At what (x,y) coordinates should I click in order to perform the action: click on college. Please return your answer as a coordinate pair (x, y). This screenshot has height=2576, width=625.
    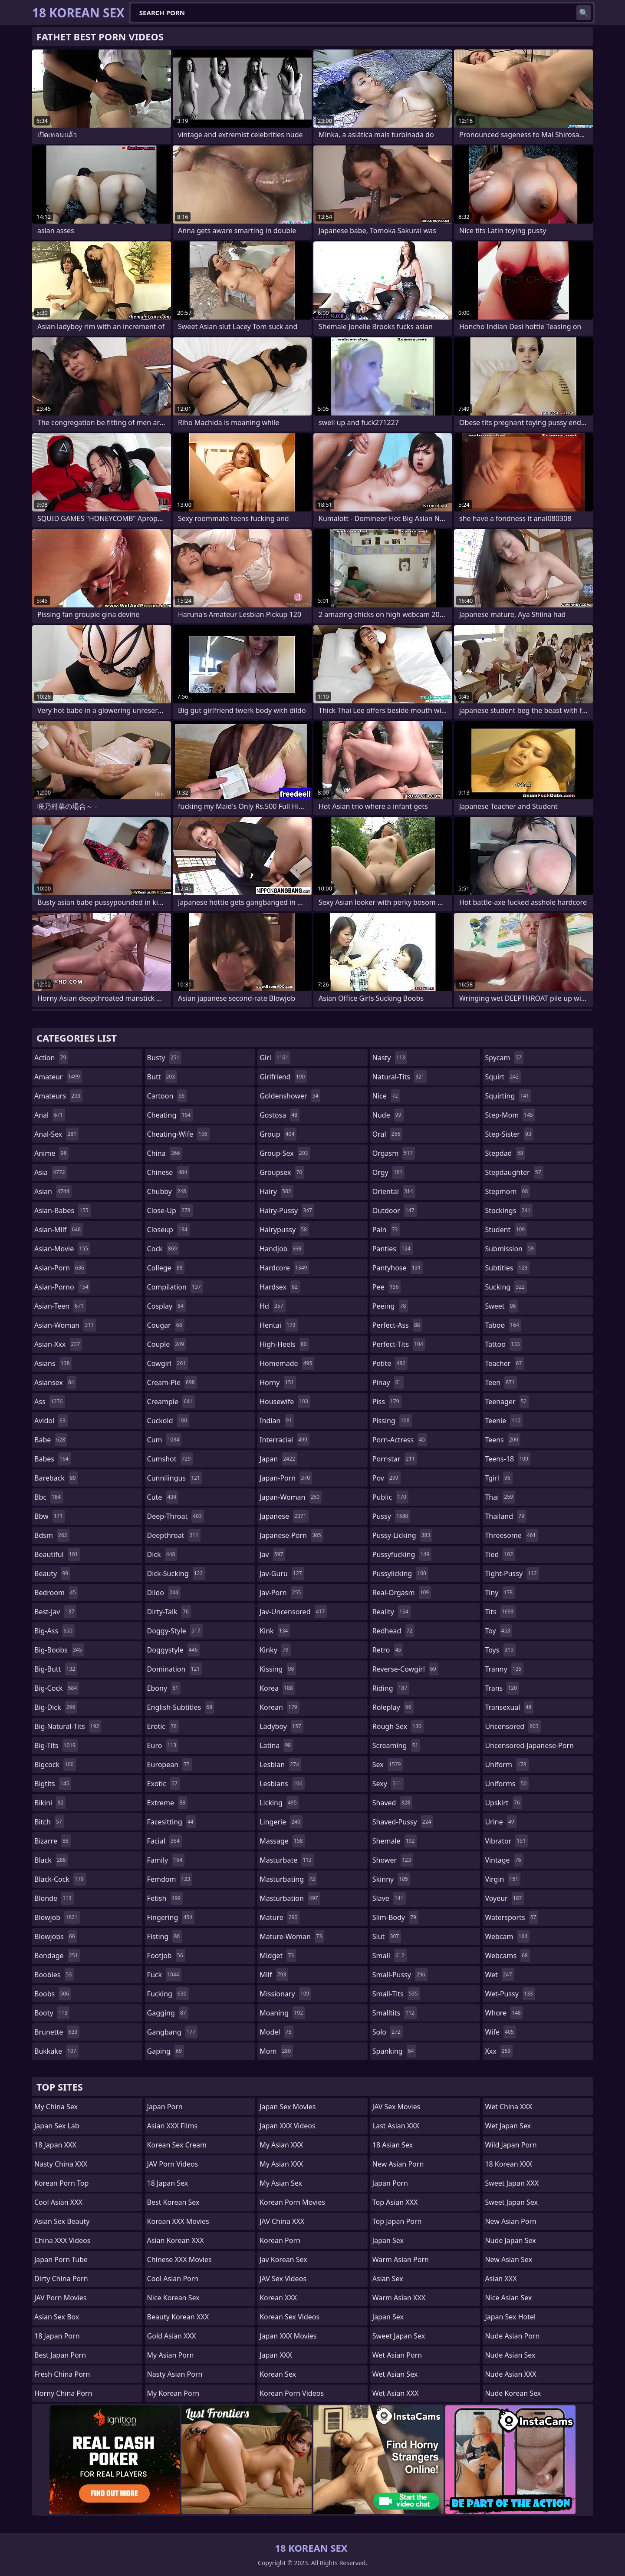
    Looking at the image, I should click on (166, 1267).